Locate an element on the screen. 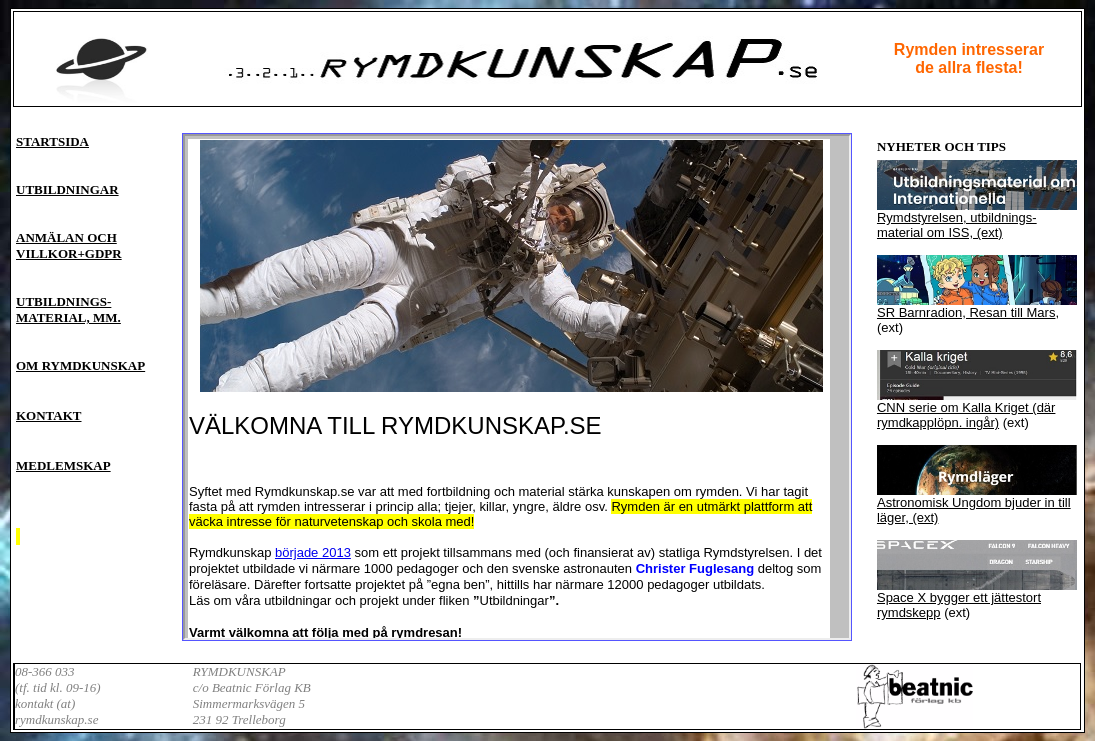  OM RYMDKUNSKAP is located at coordinates (80, 365).